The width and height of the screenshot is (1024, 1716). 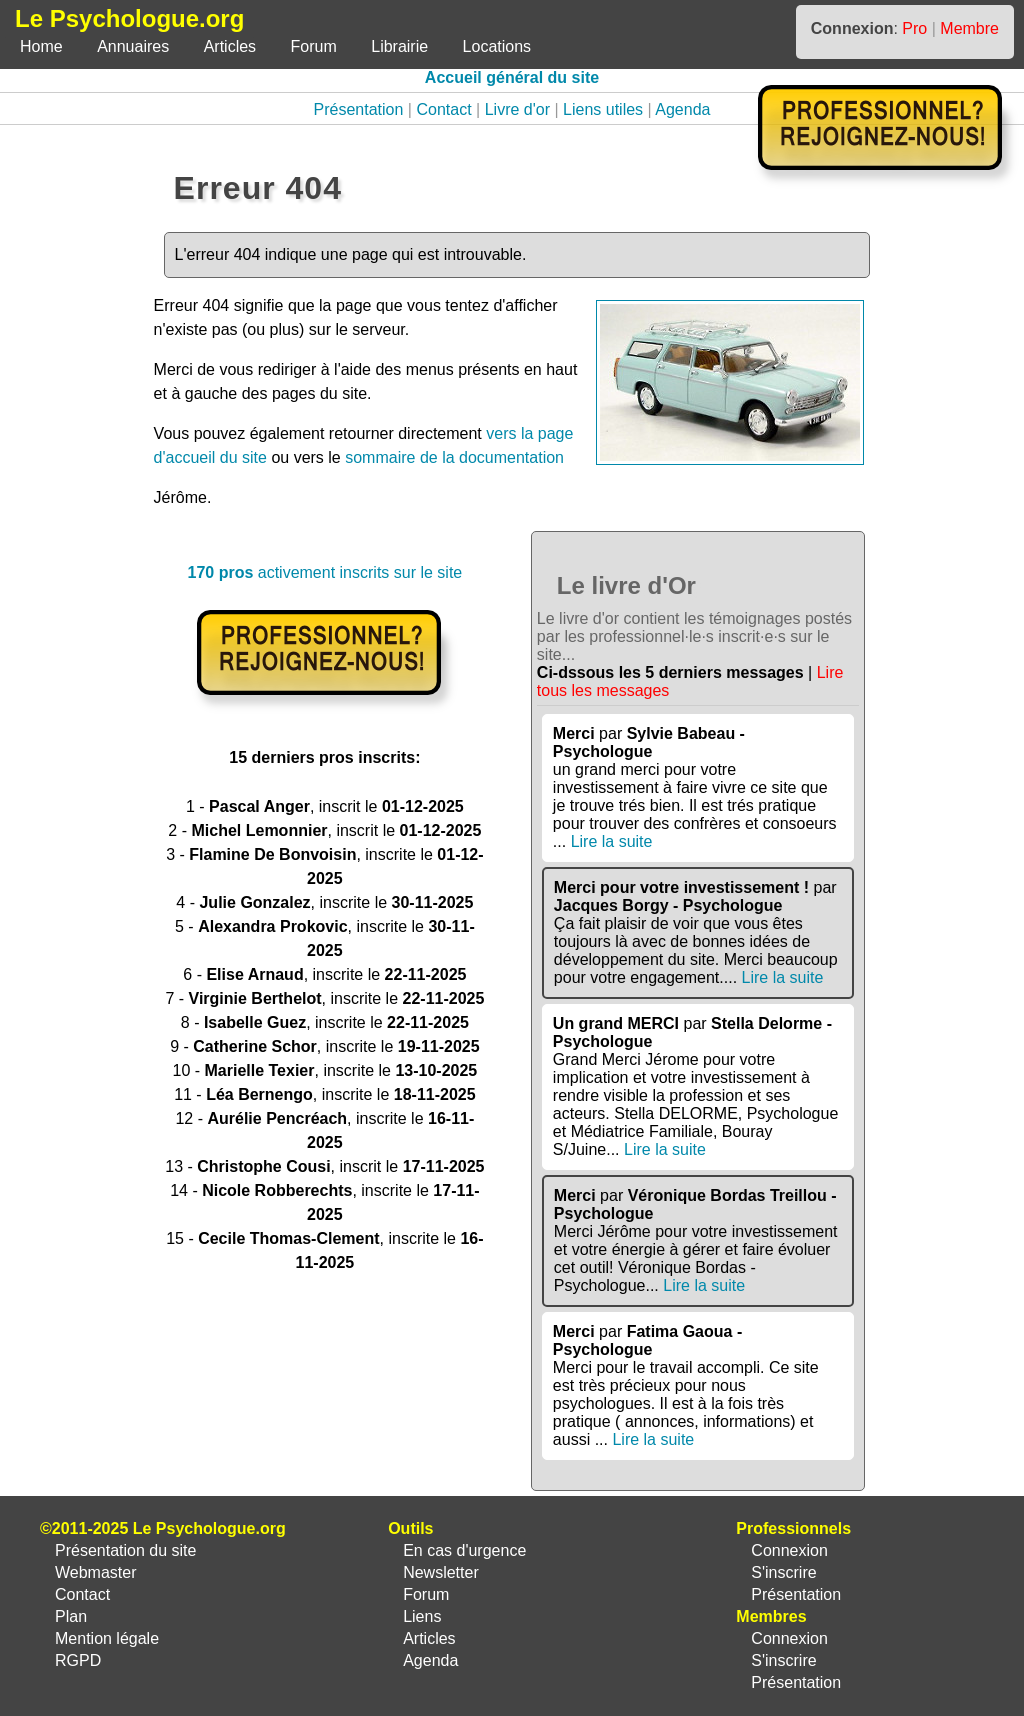 I want to click on Locations, so click(x=497, y=46).